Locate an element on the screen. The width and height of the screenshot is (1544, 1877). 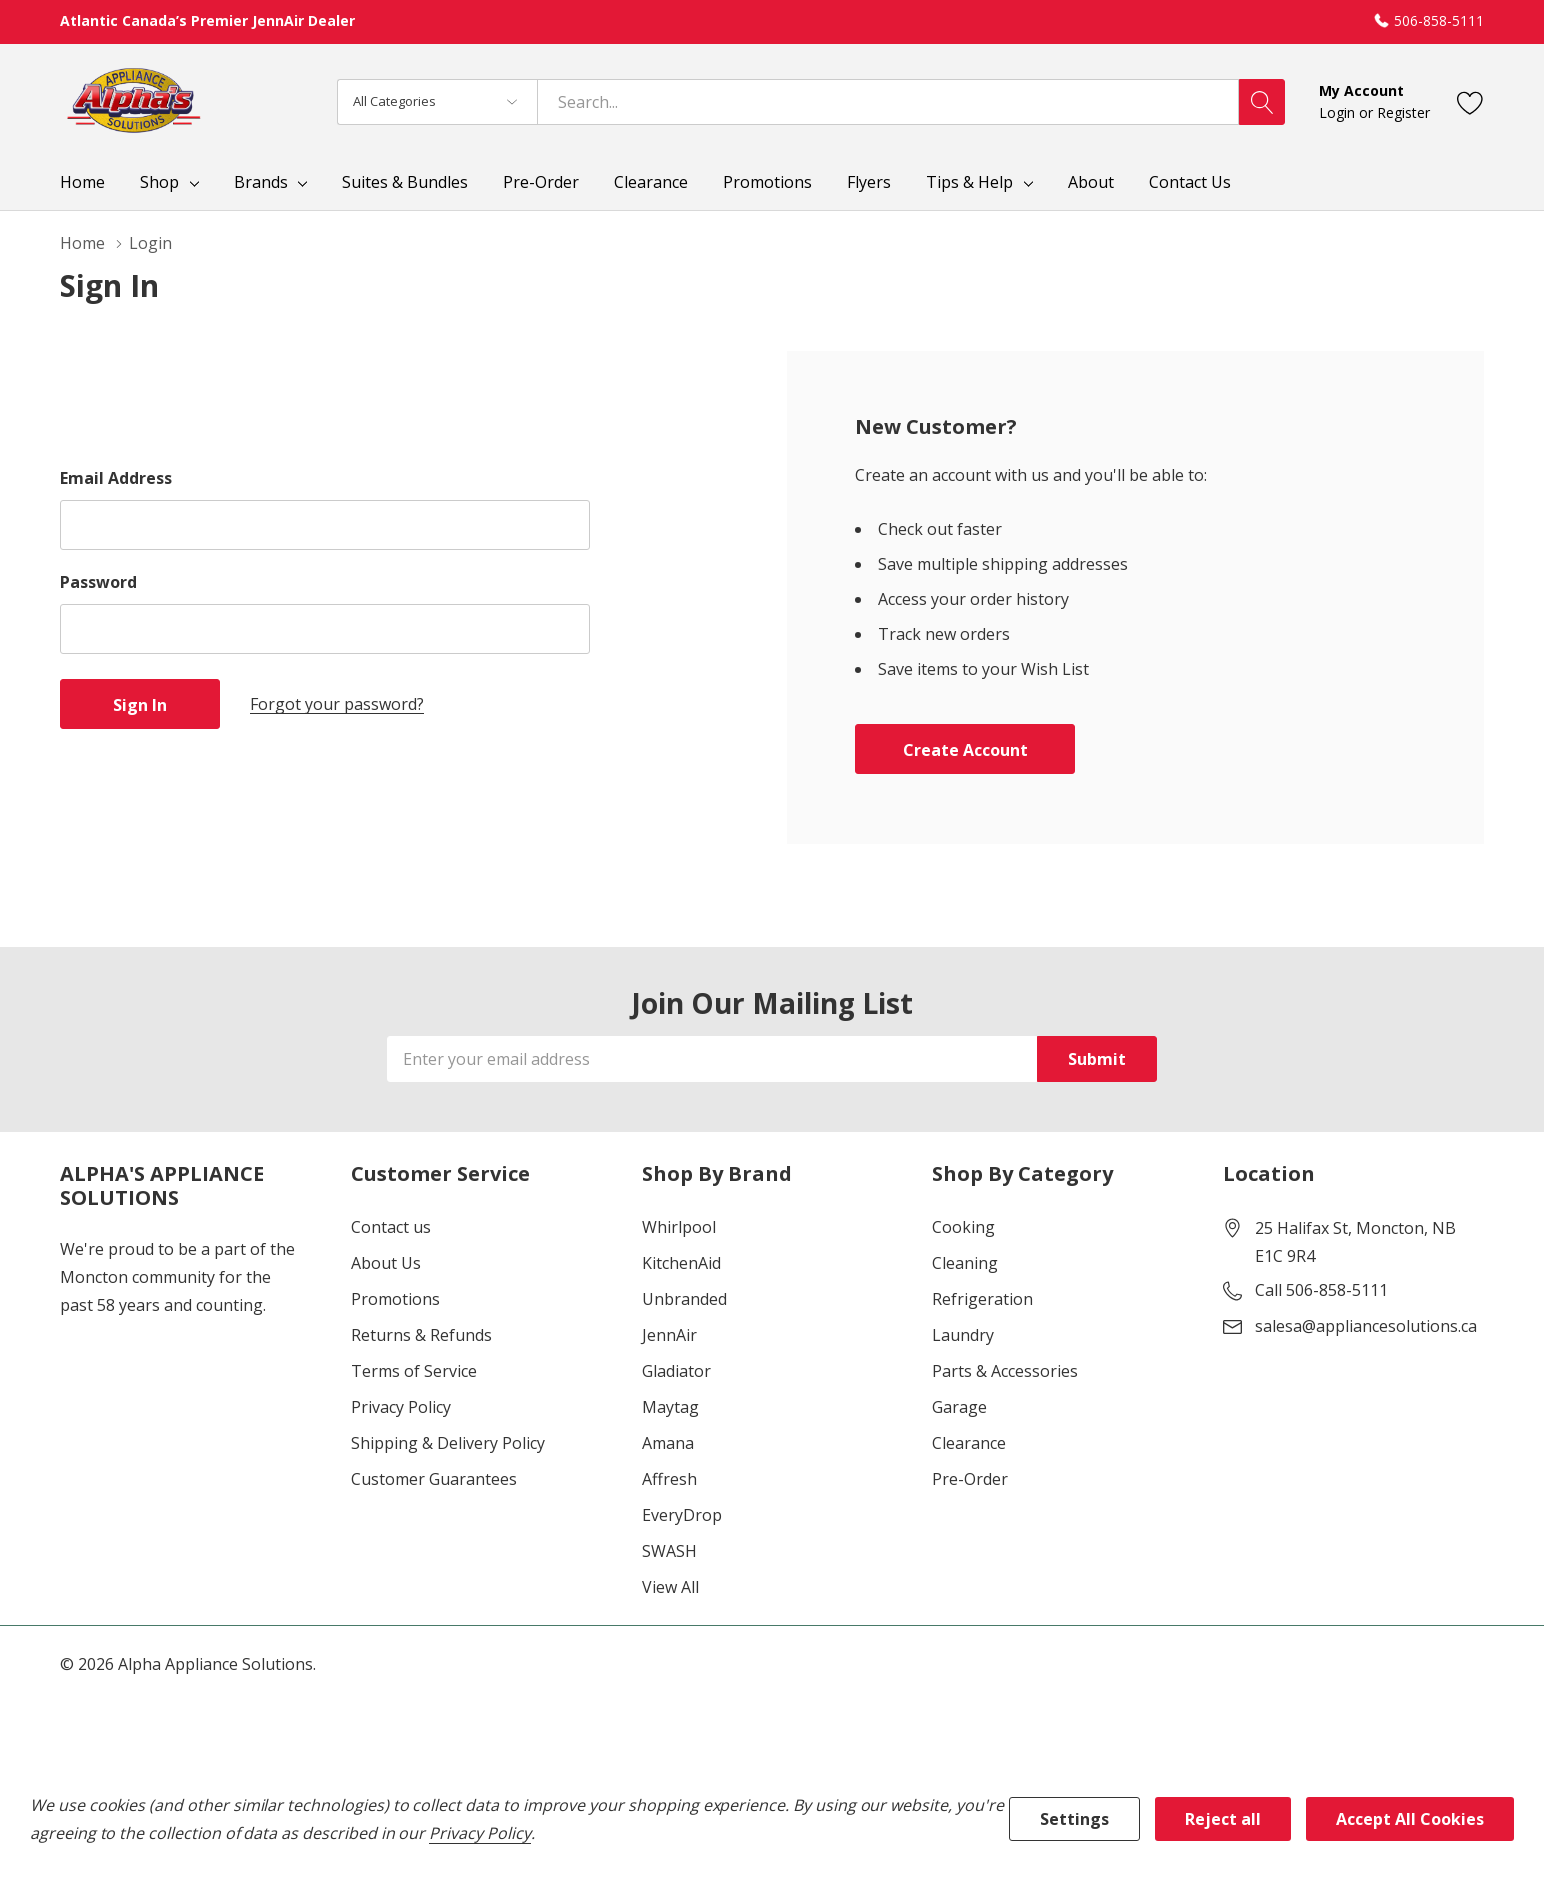
Promotions is located at coordinates (395, 1299).